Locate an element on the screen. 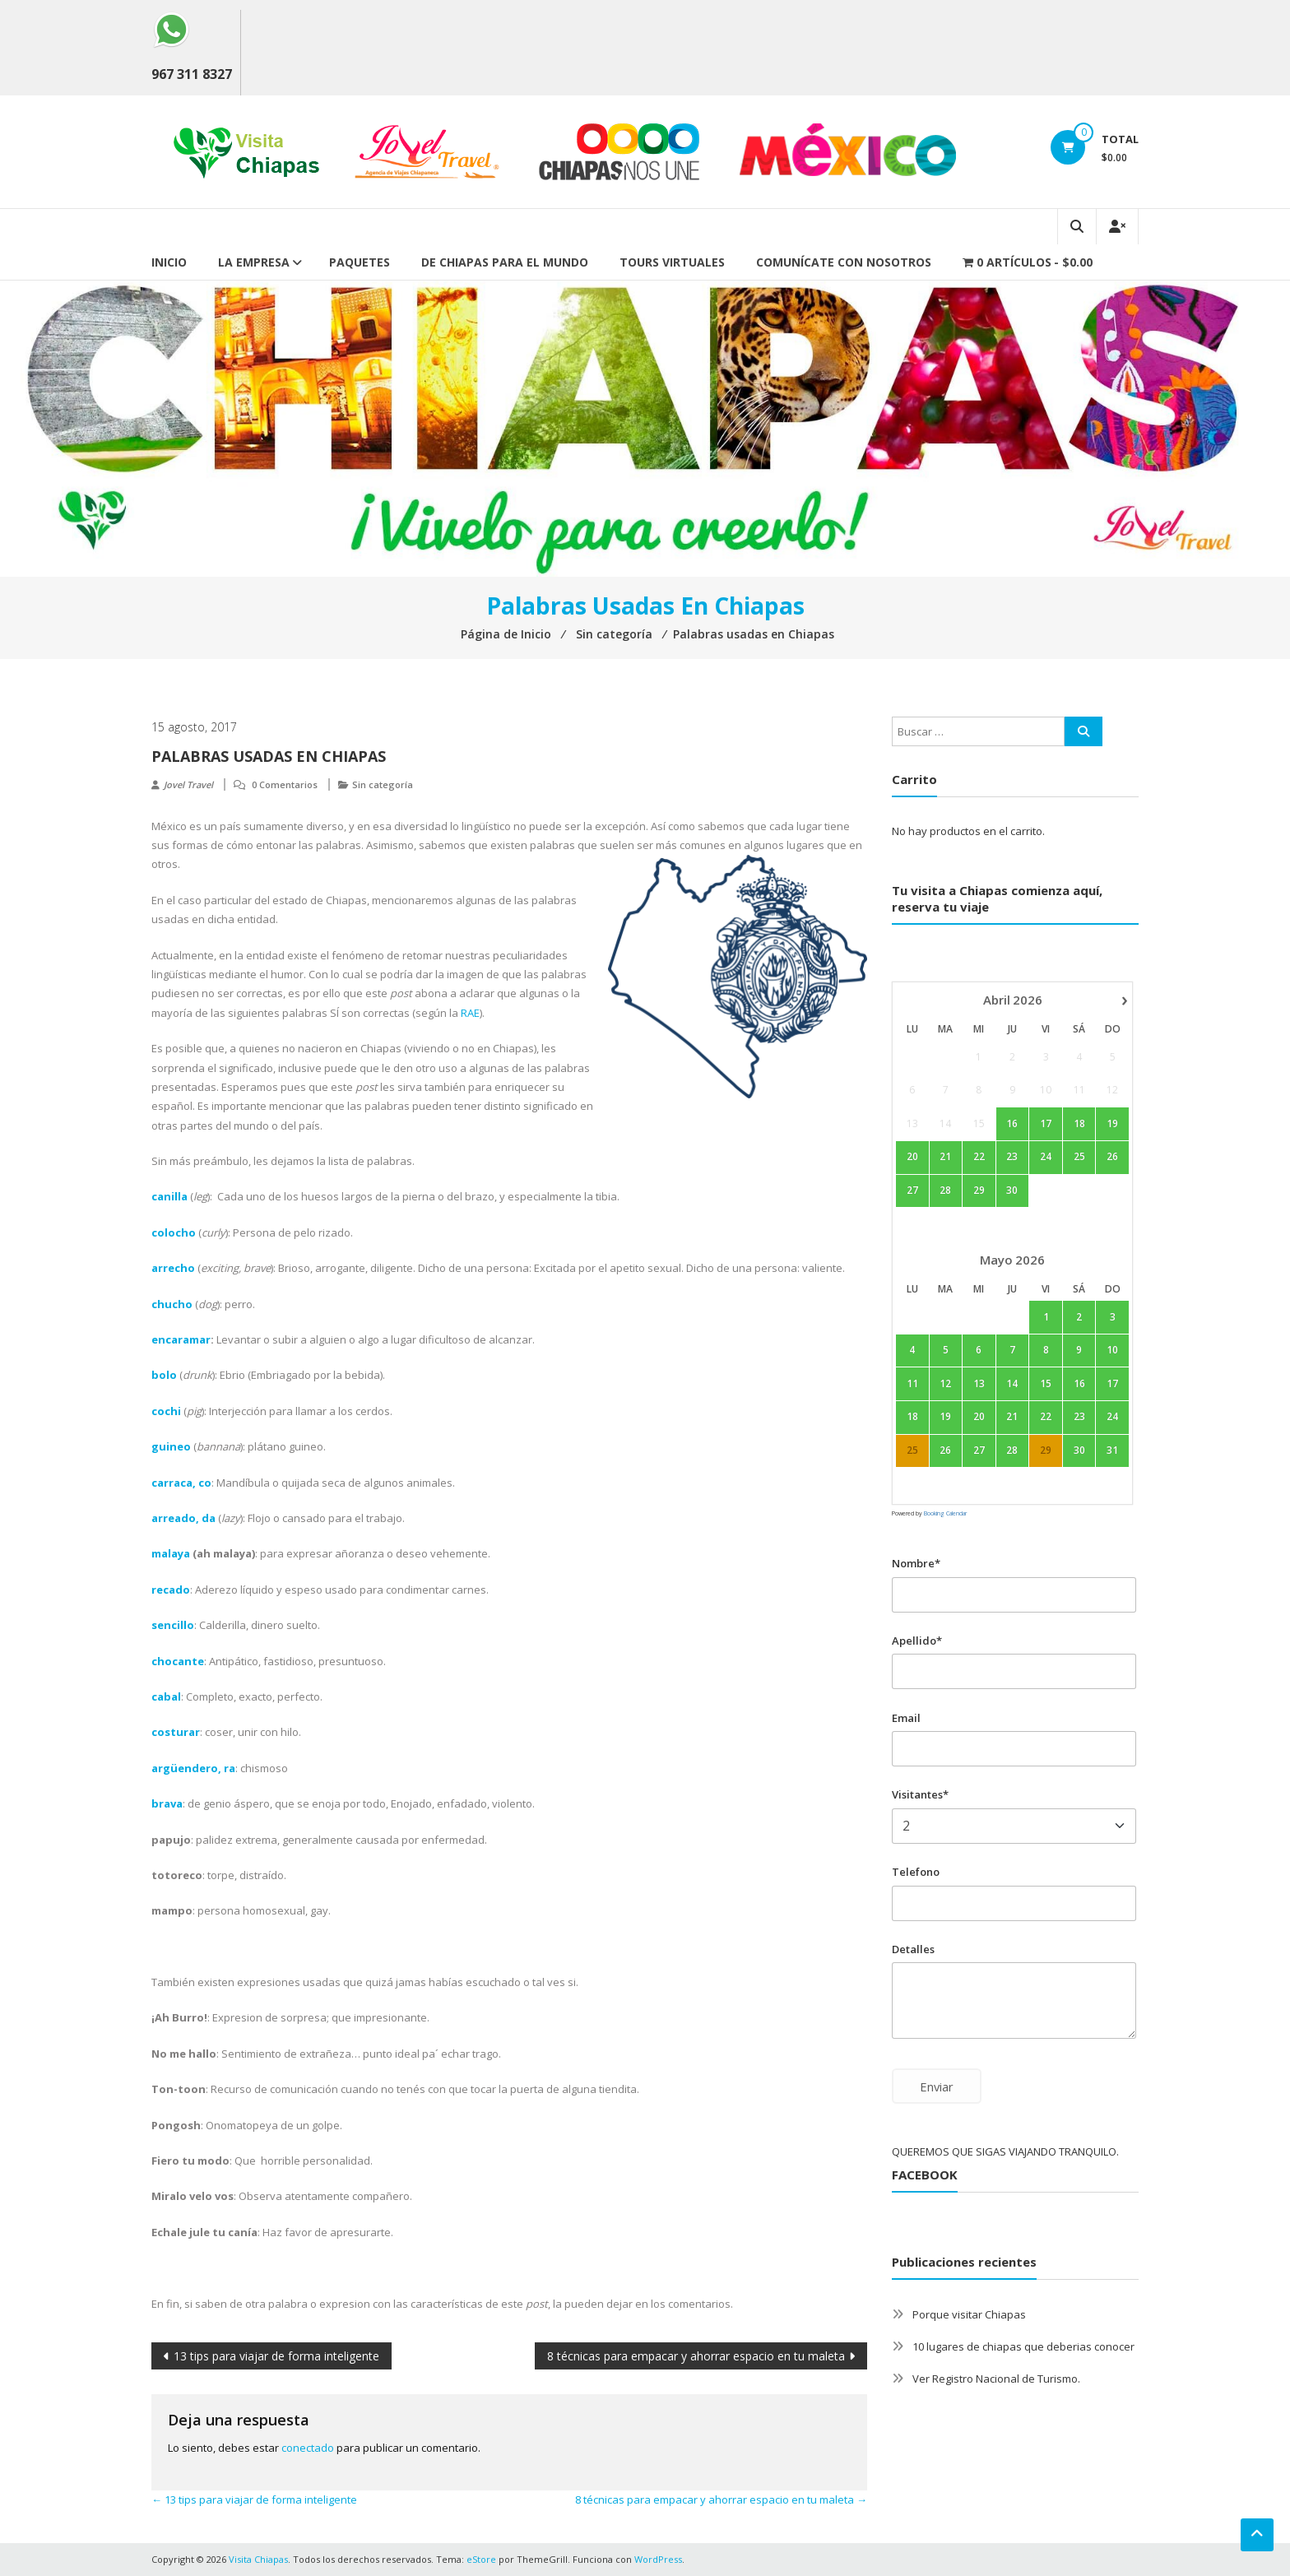  encaramar is located at coordinates (181, 1339).